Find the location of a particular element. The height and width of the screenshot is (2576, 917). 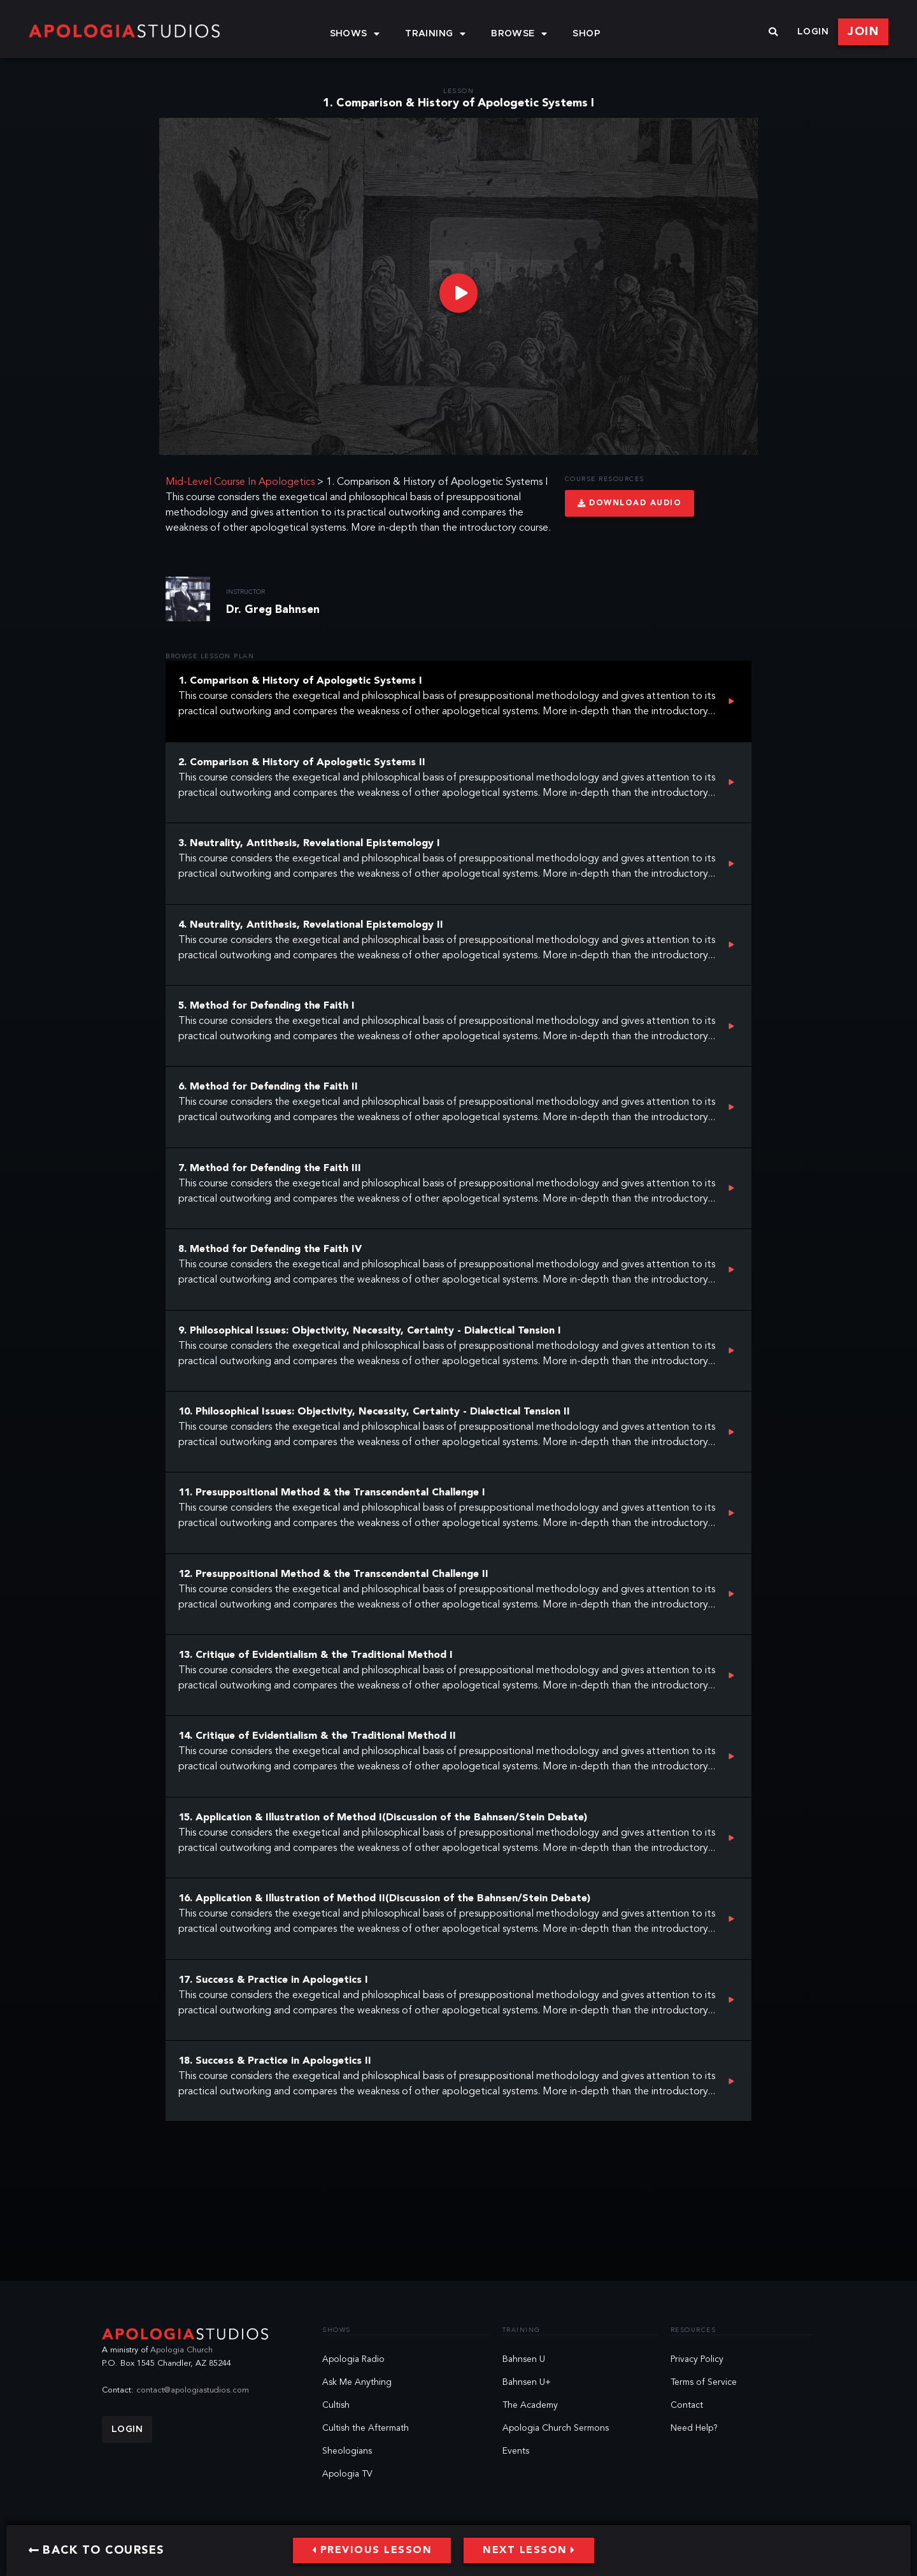

Cultish the Aftermath is located at coordinates (365, 2428).